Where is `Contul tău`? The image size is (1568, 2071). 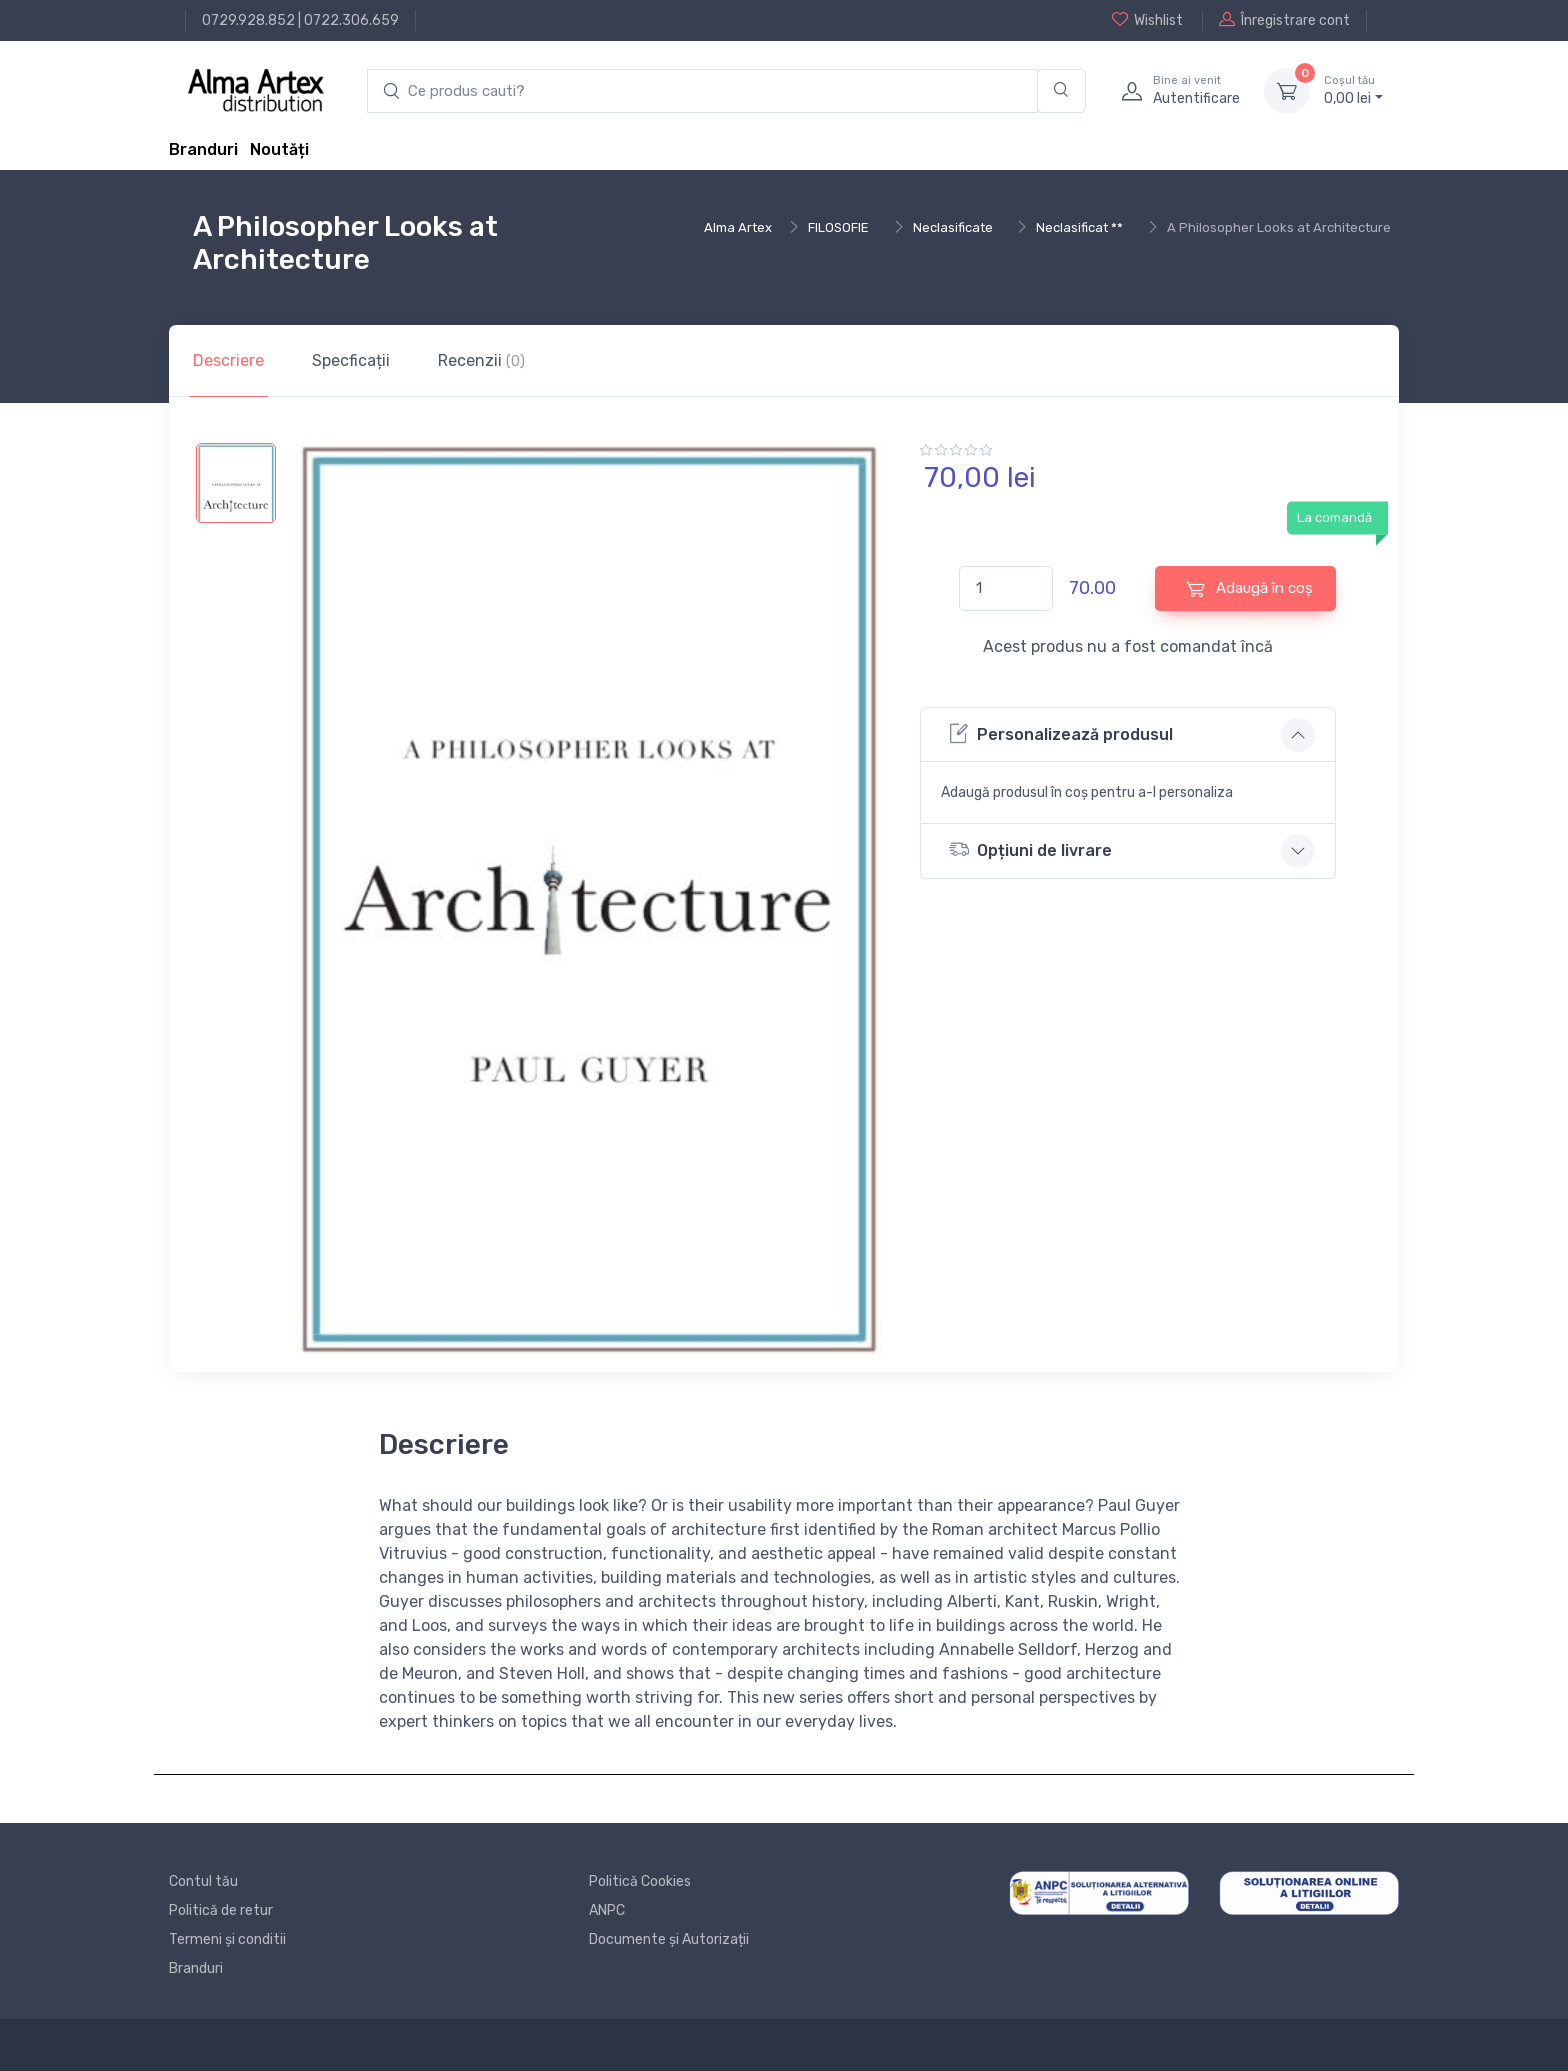
Contul tău is located at coordinates (203, 1881).